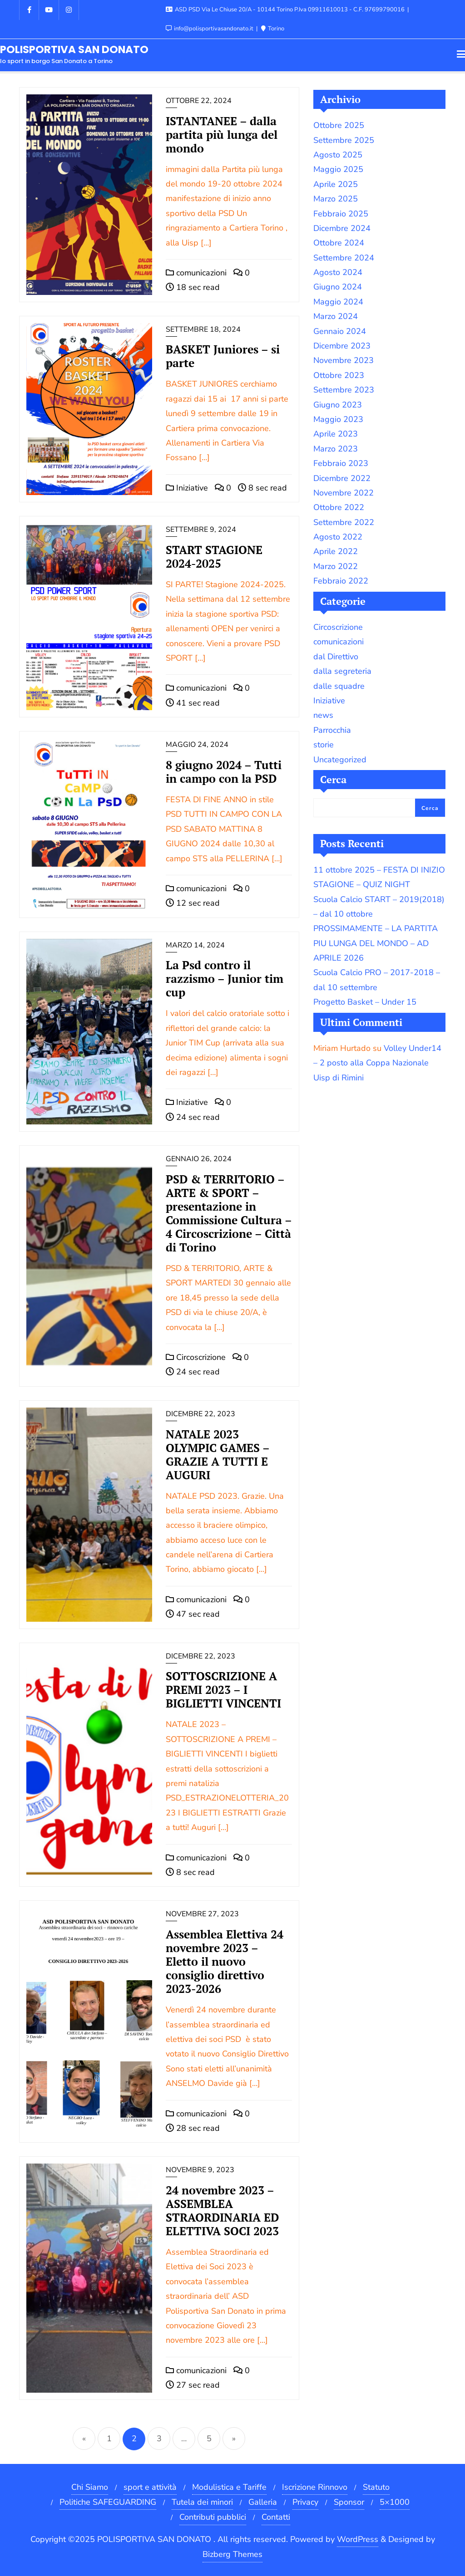 The image size is (465, 2576). What do you see at coordinates (197, 745) in the screenshot?
I see `Maggio 24, 2024` at bounding box center [197, 745].